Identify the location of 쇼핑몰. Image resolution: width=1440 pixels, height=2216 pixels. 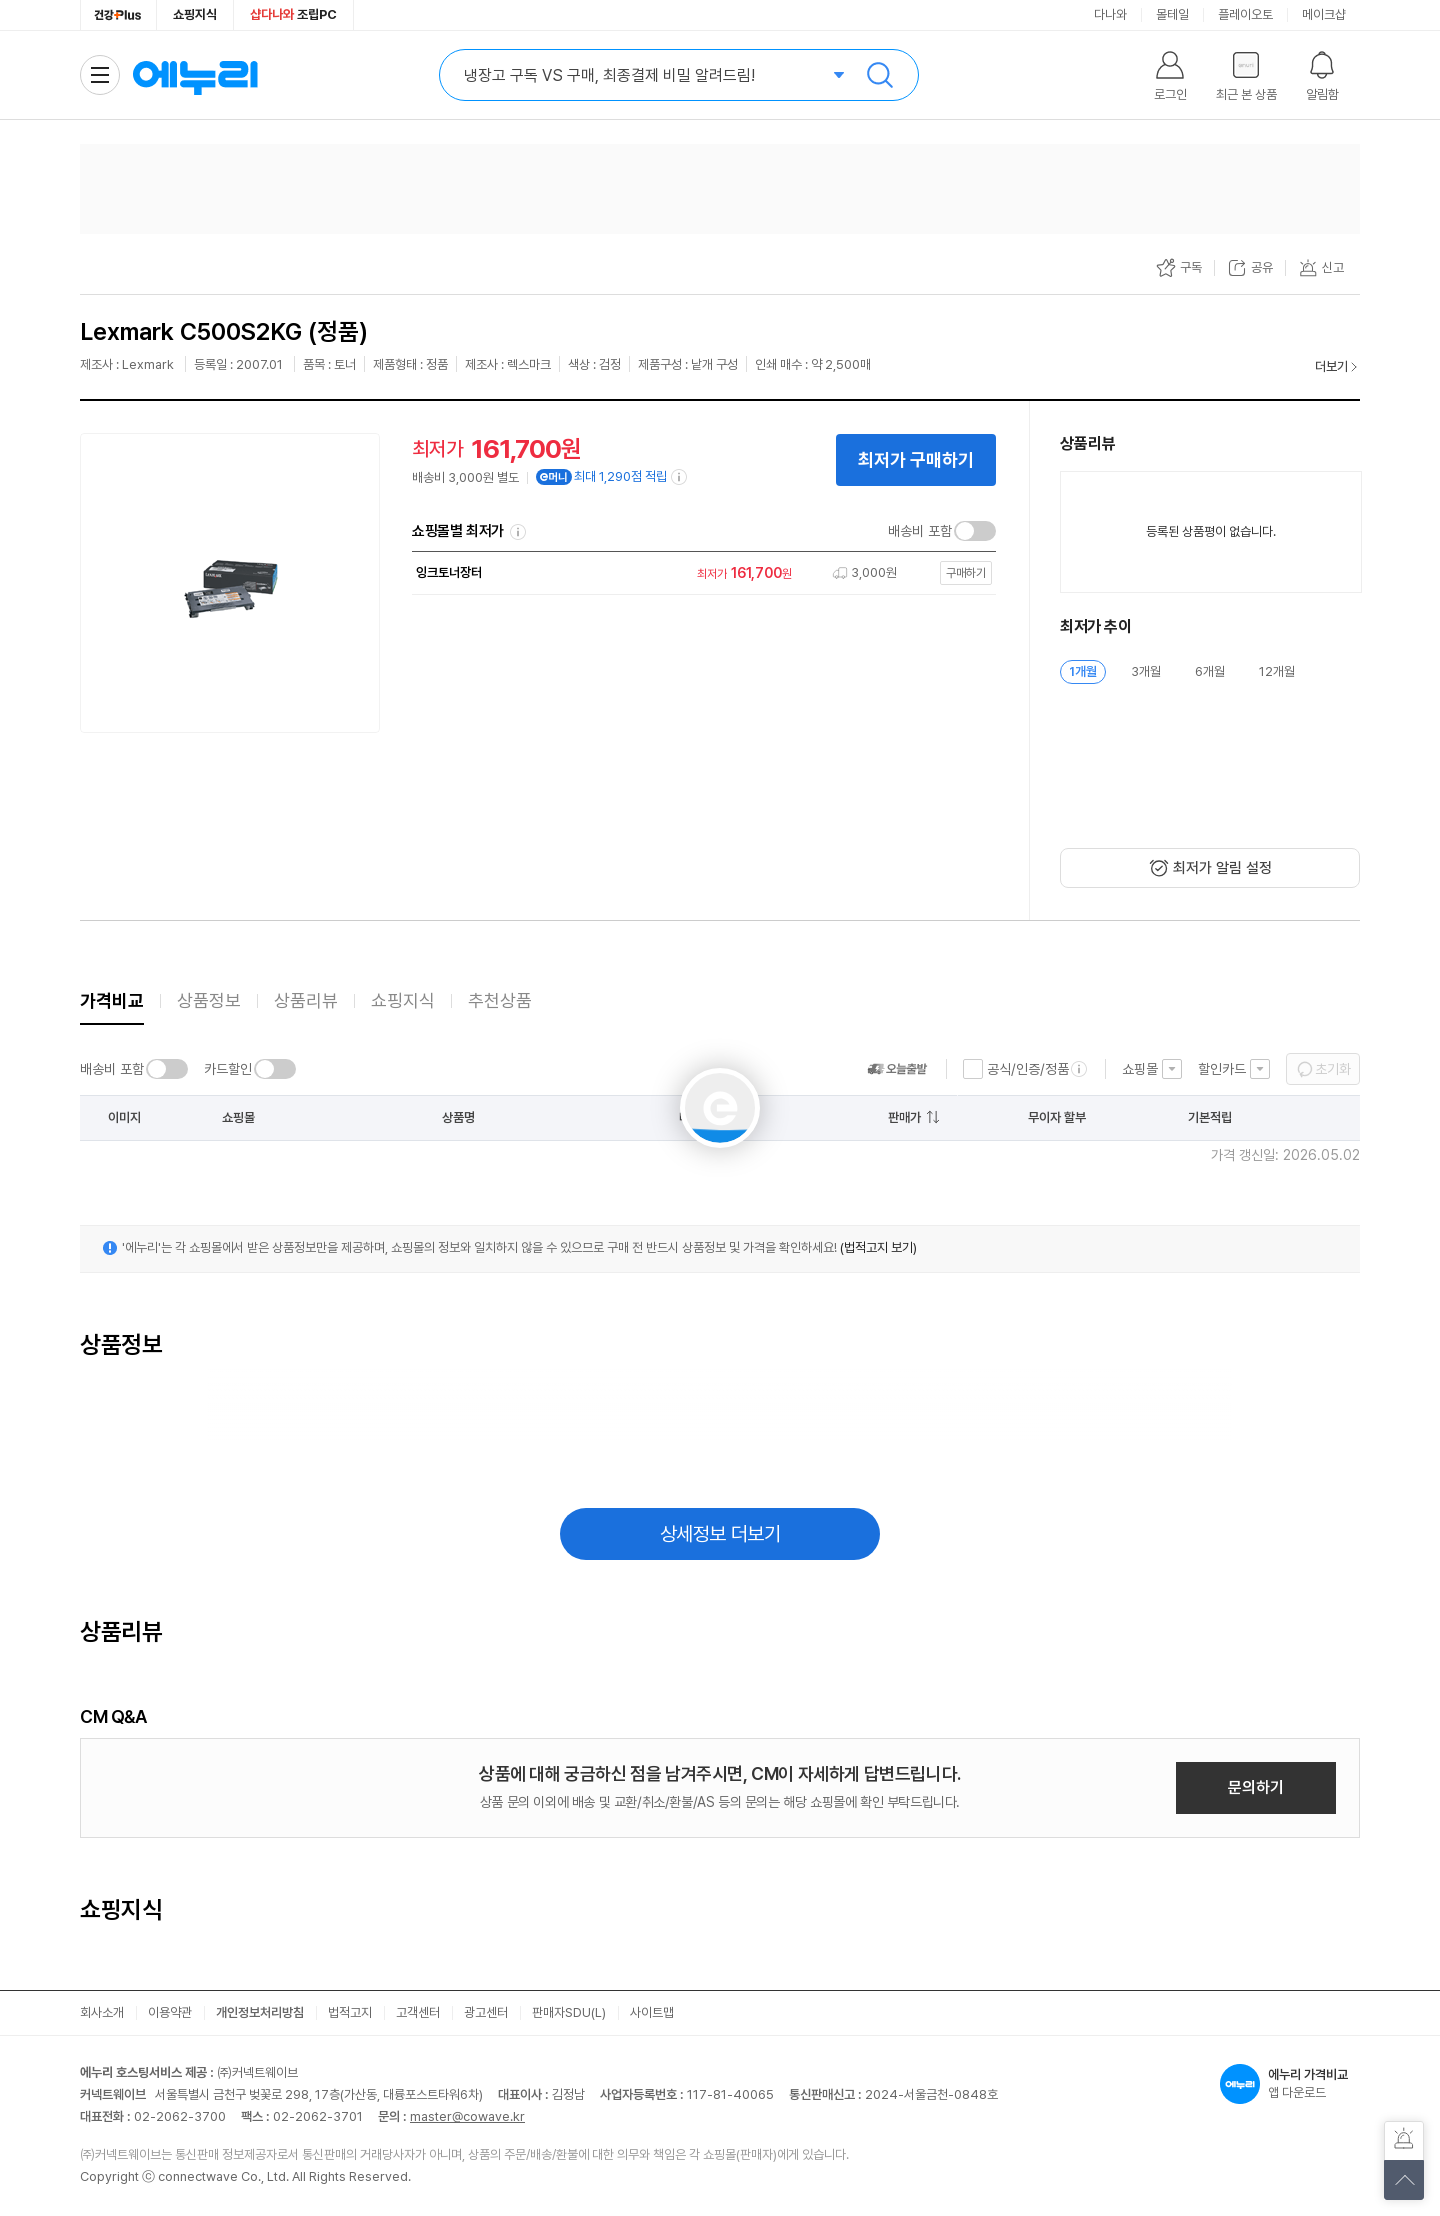
(1140, 1069).